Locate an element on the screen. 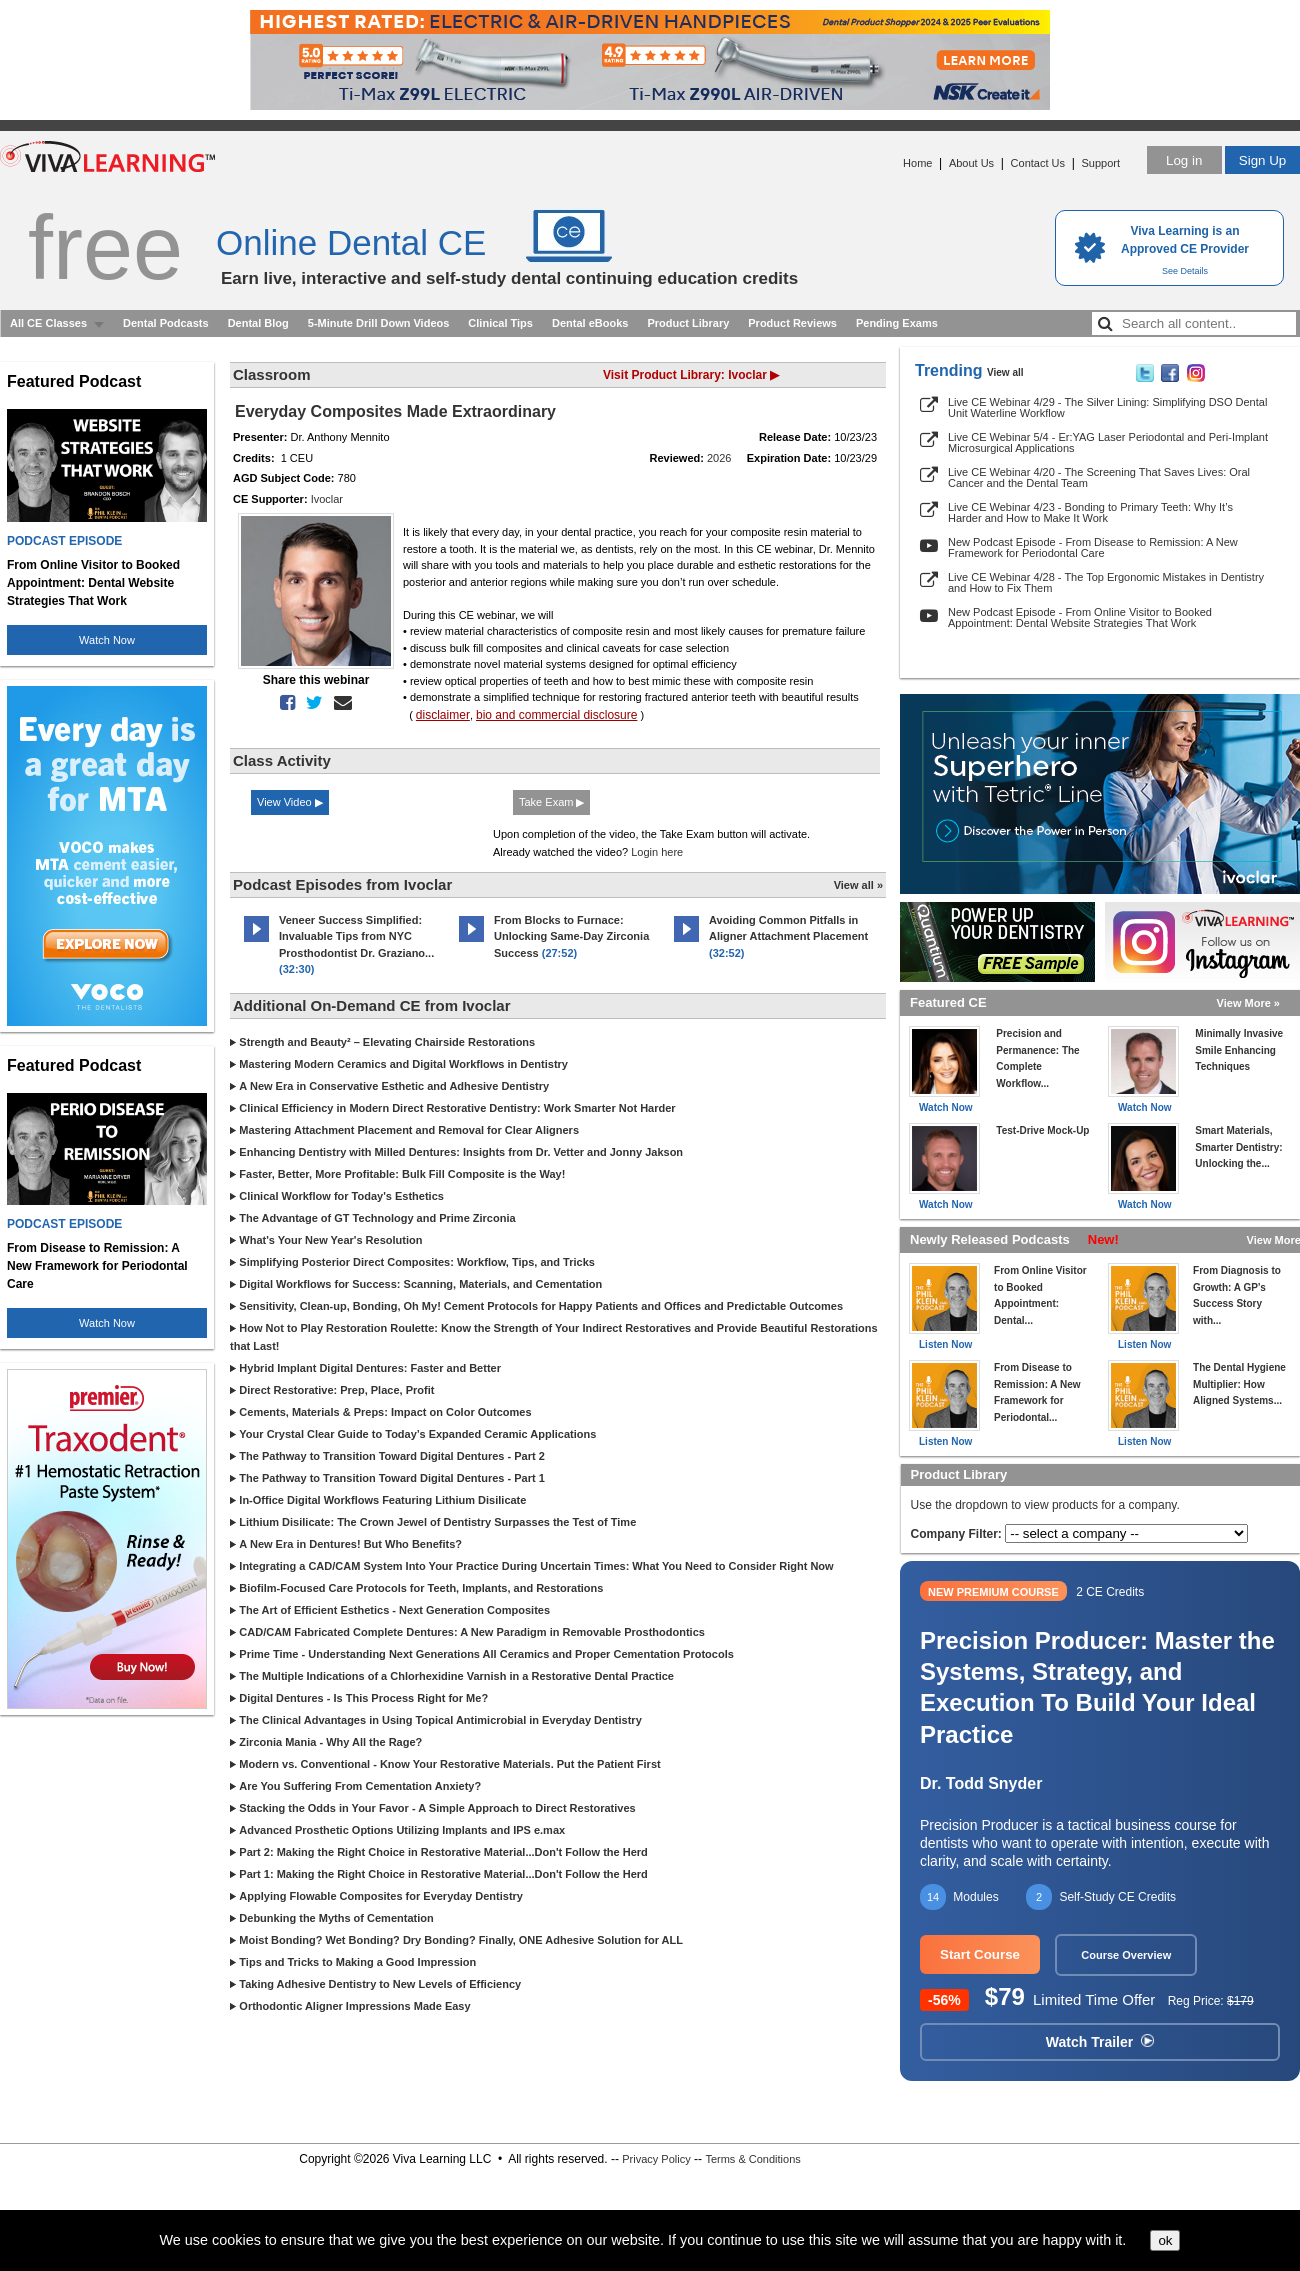 The height and width of the screenshot is (2271, 1300). Watch Now is located at coordinates (107, 640).